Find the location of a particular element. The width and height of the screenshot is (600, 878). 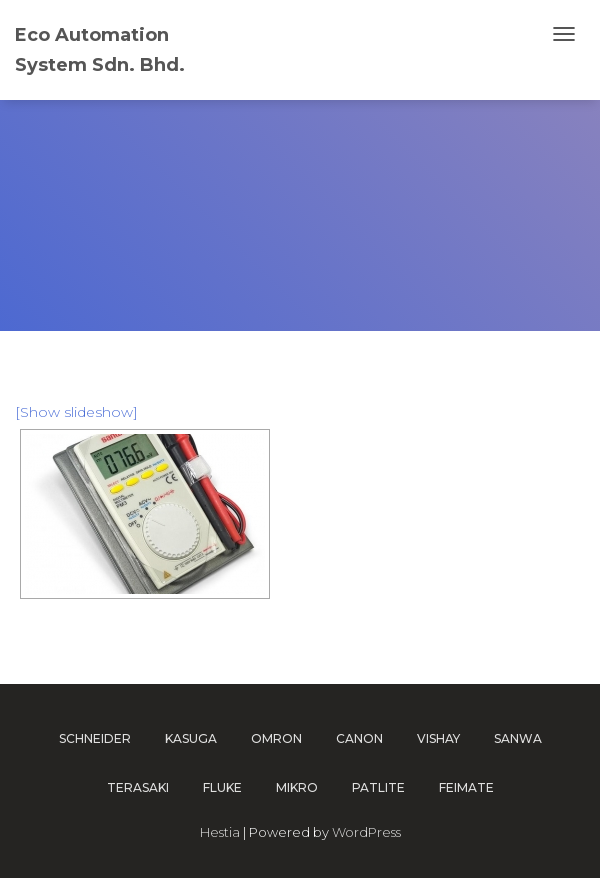

FEIMATE is located at coordinates (466, 787).